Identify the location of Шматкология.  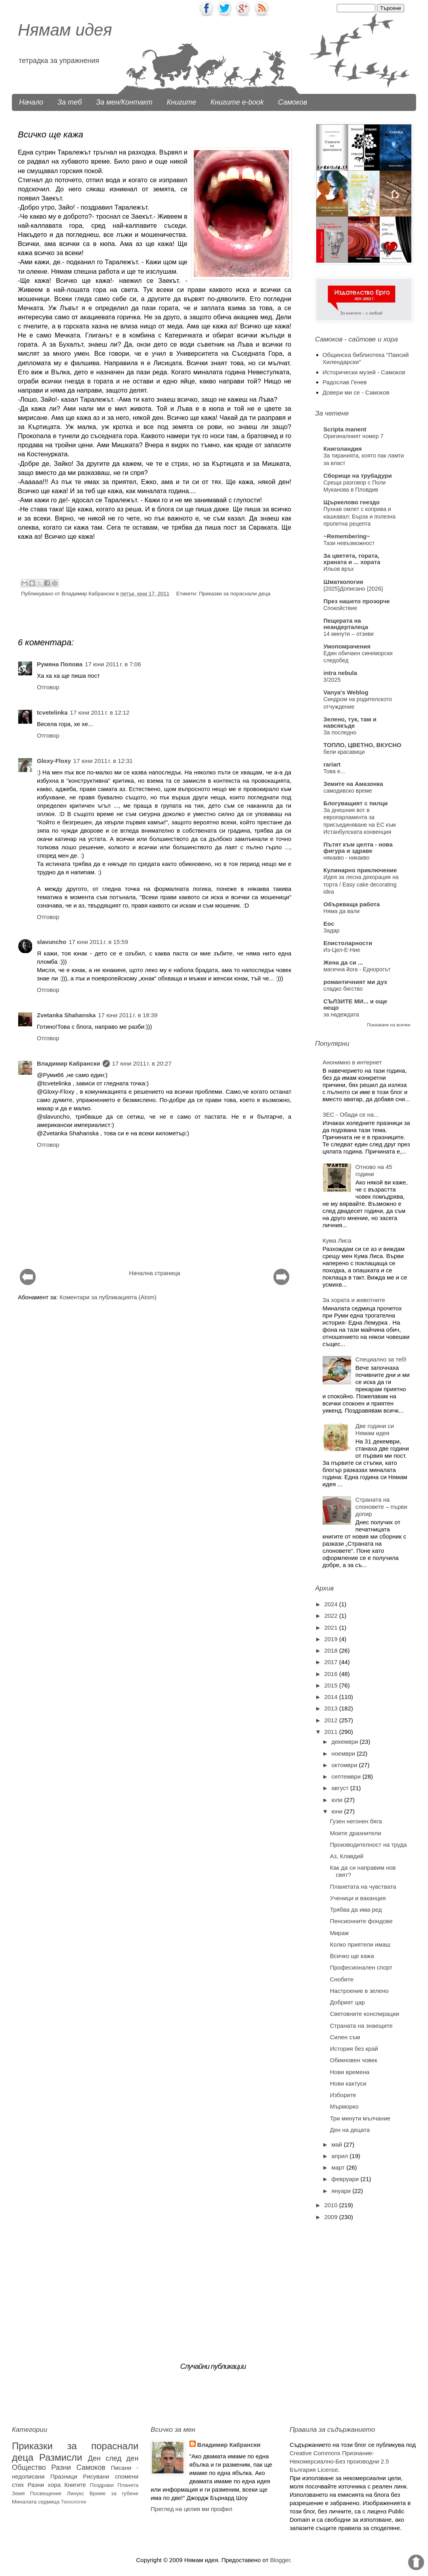
(343, 581).